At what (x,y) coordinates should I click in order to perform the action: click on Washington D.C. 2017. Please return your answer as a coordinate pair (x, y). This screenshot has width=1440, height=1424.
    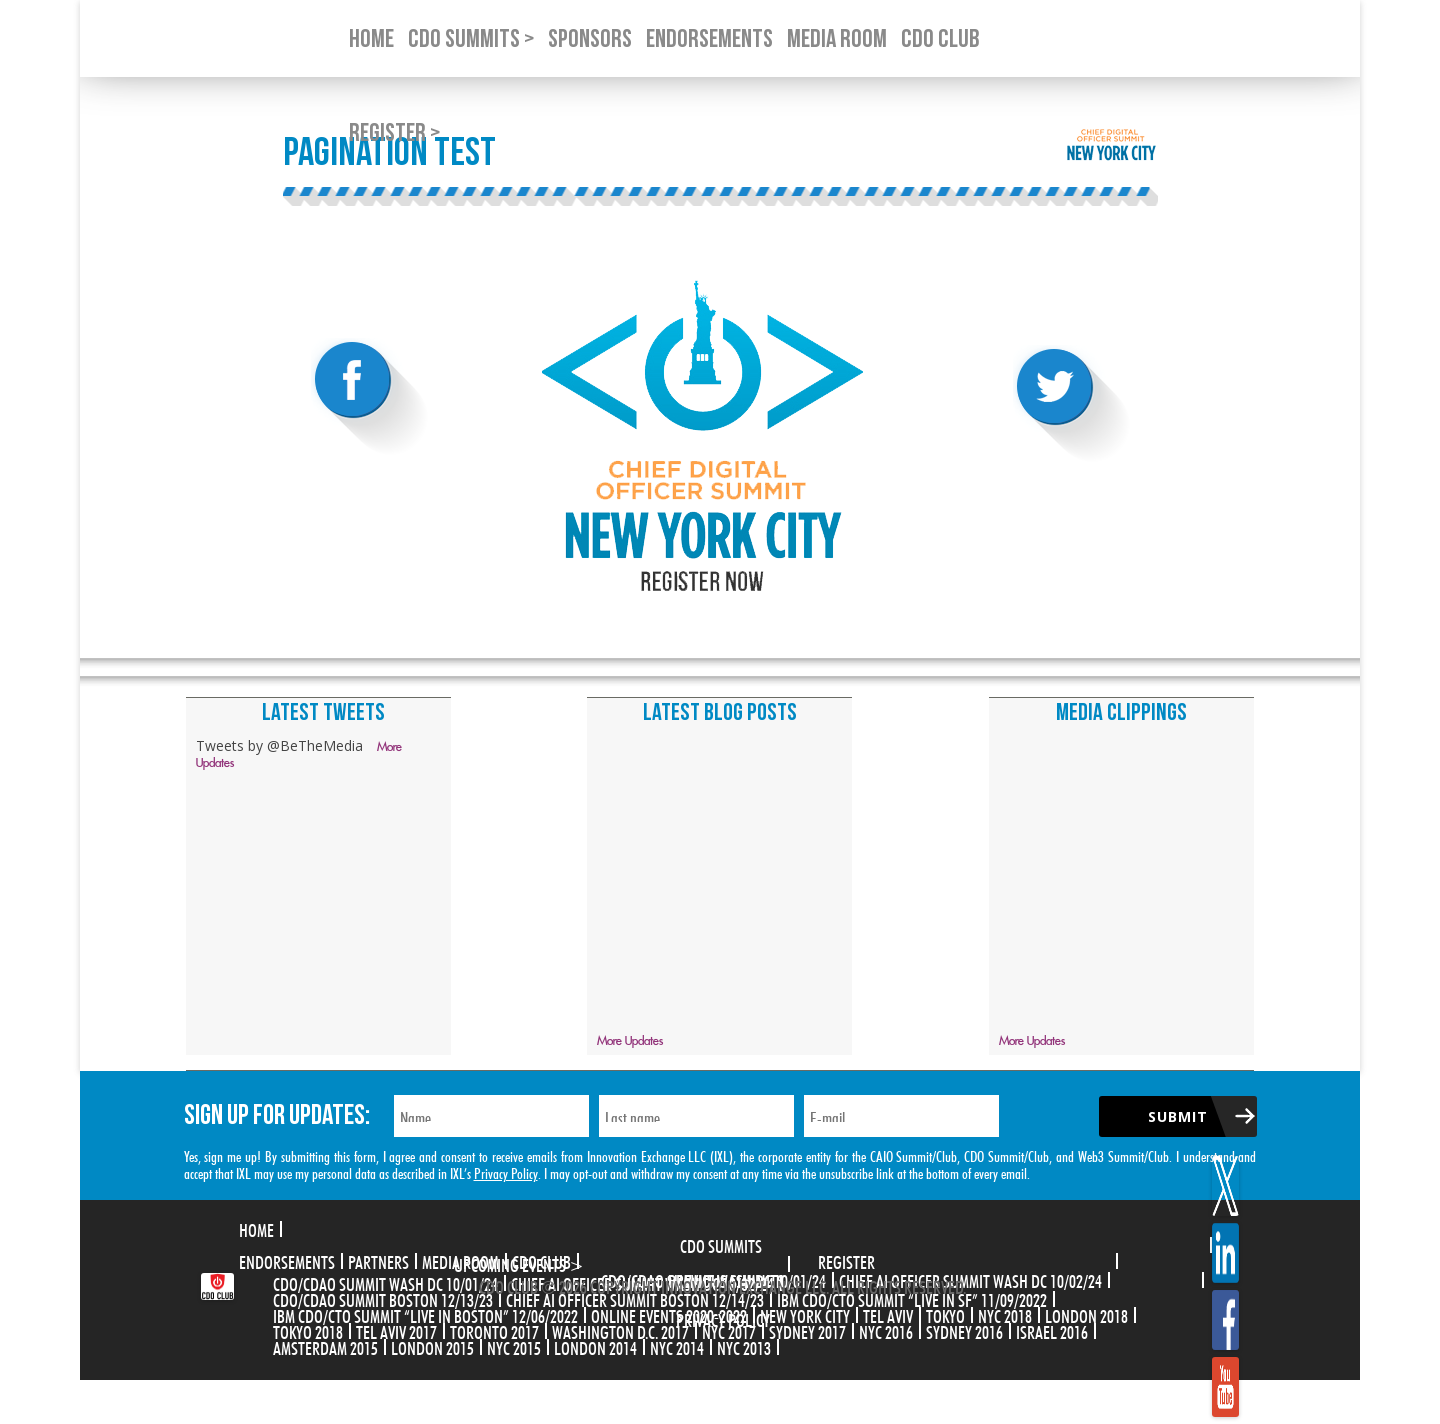
    Looking at the image, I should click on (620, 1330).